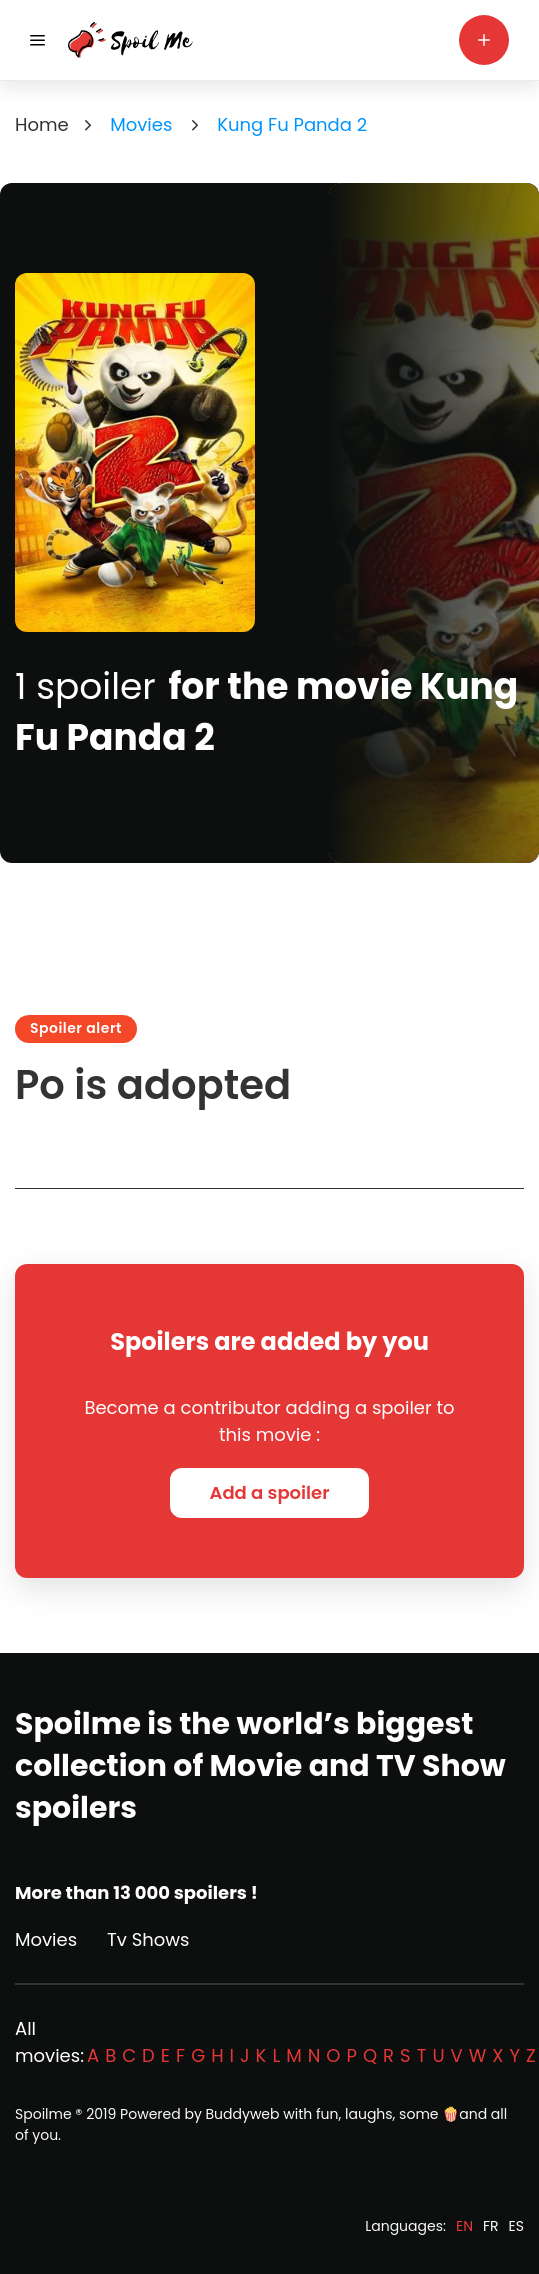 This screenshot has width=539, height=2274. What do you see at coordinates (464, 2226) in the screenshot?
I see `EN` at bounding box center [464, 2226].